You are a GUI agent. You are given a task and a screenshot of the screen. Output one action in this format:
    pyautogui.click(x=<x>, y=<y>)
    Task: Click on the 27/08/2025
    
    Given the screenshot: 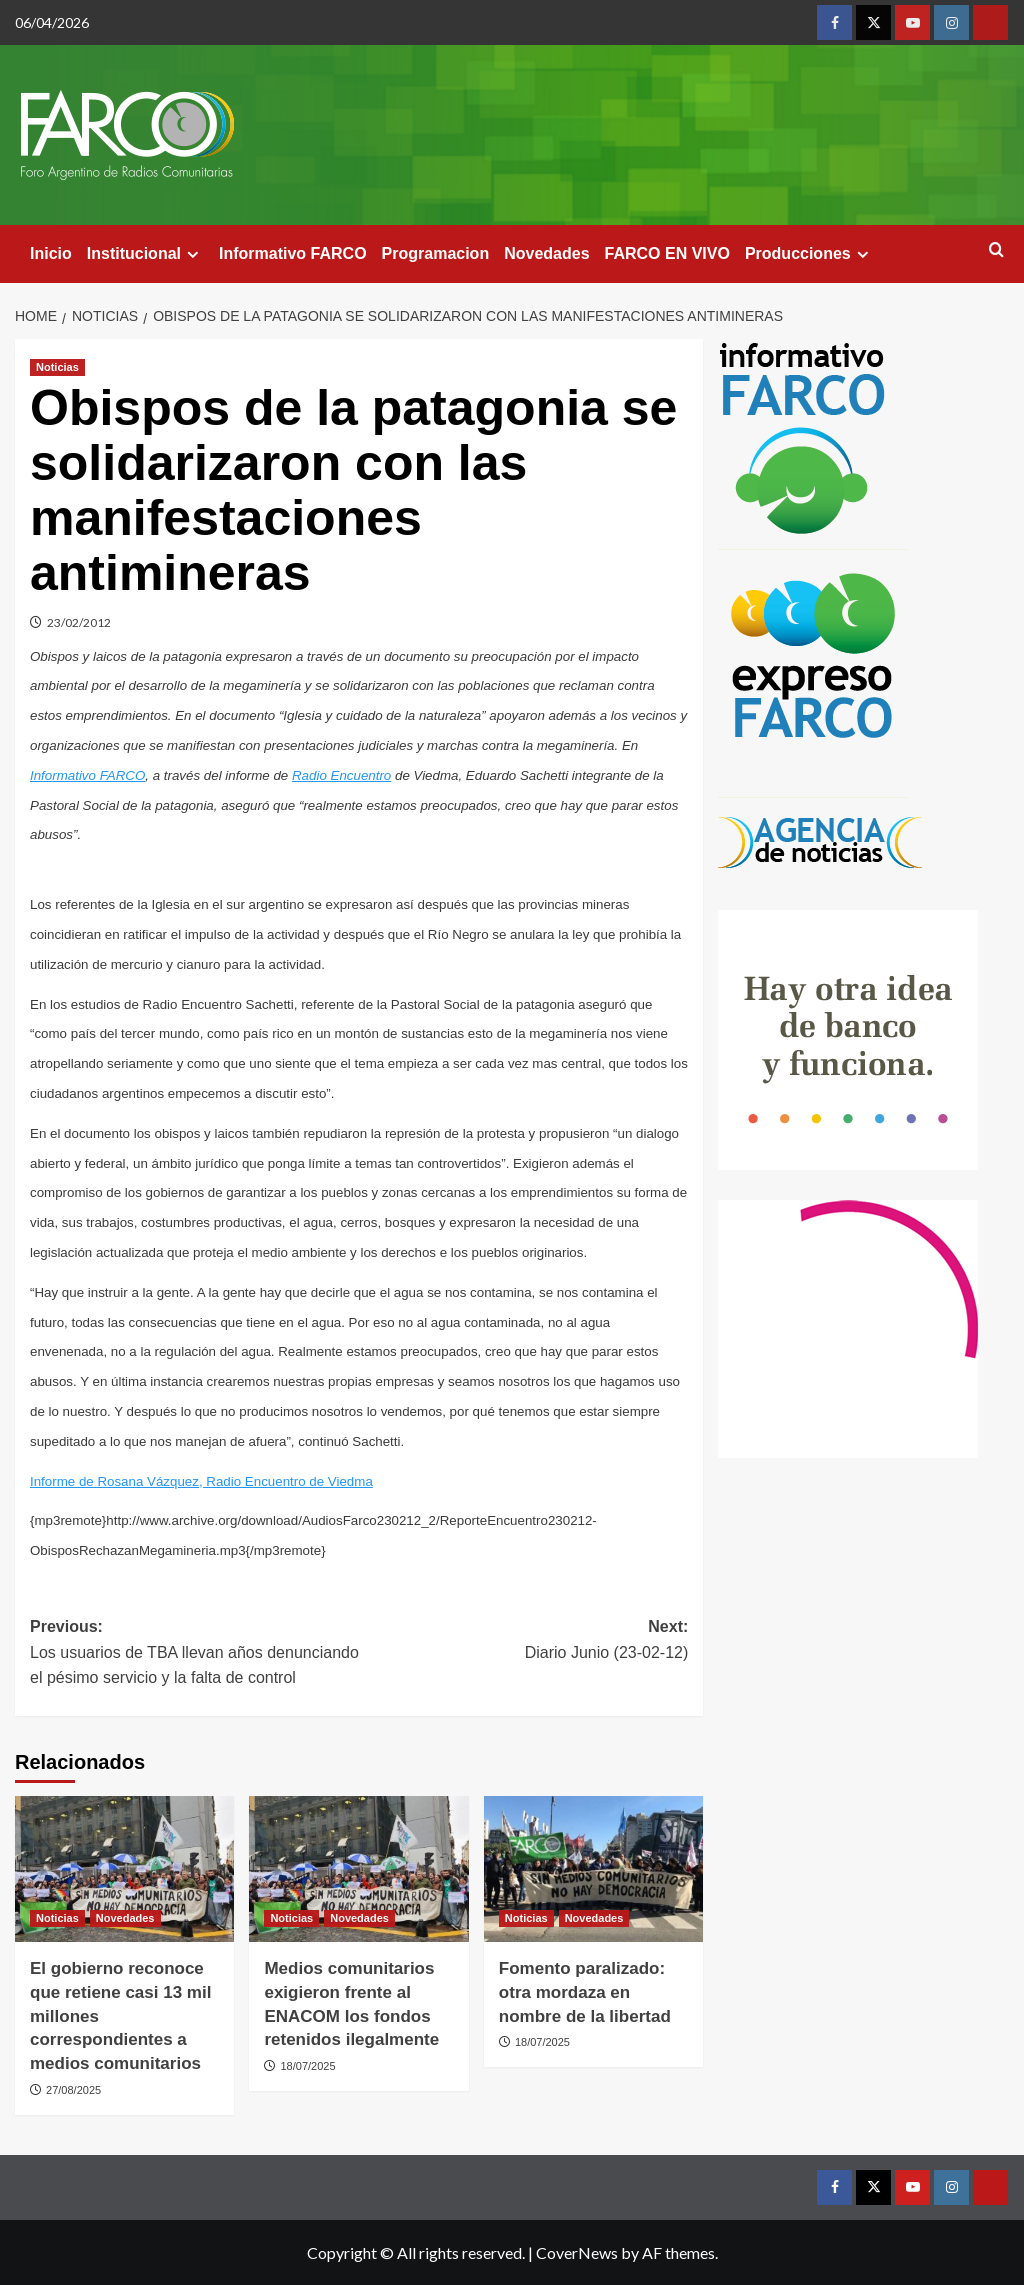 What is the action you would take?
    pyautogui.click(x=73, y=2090)
    